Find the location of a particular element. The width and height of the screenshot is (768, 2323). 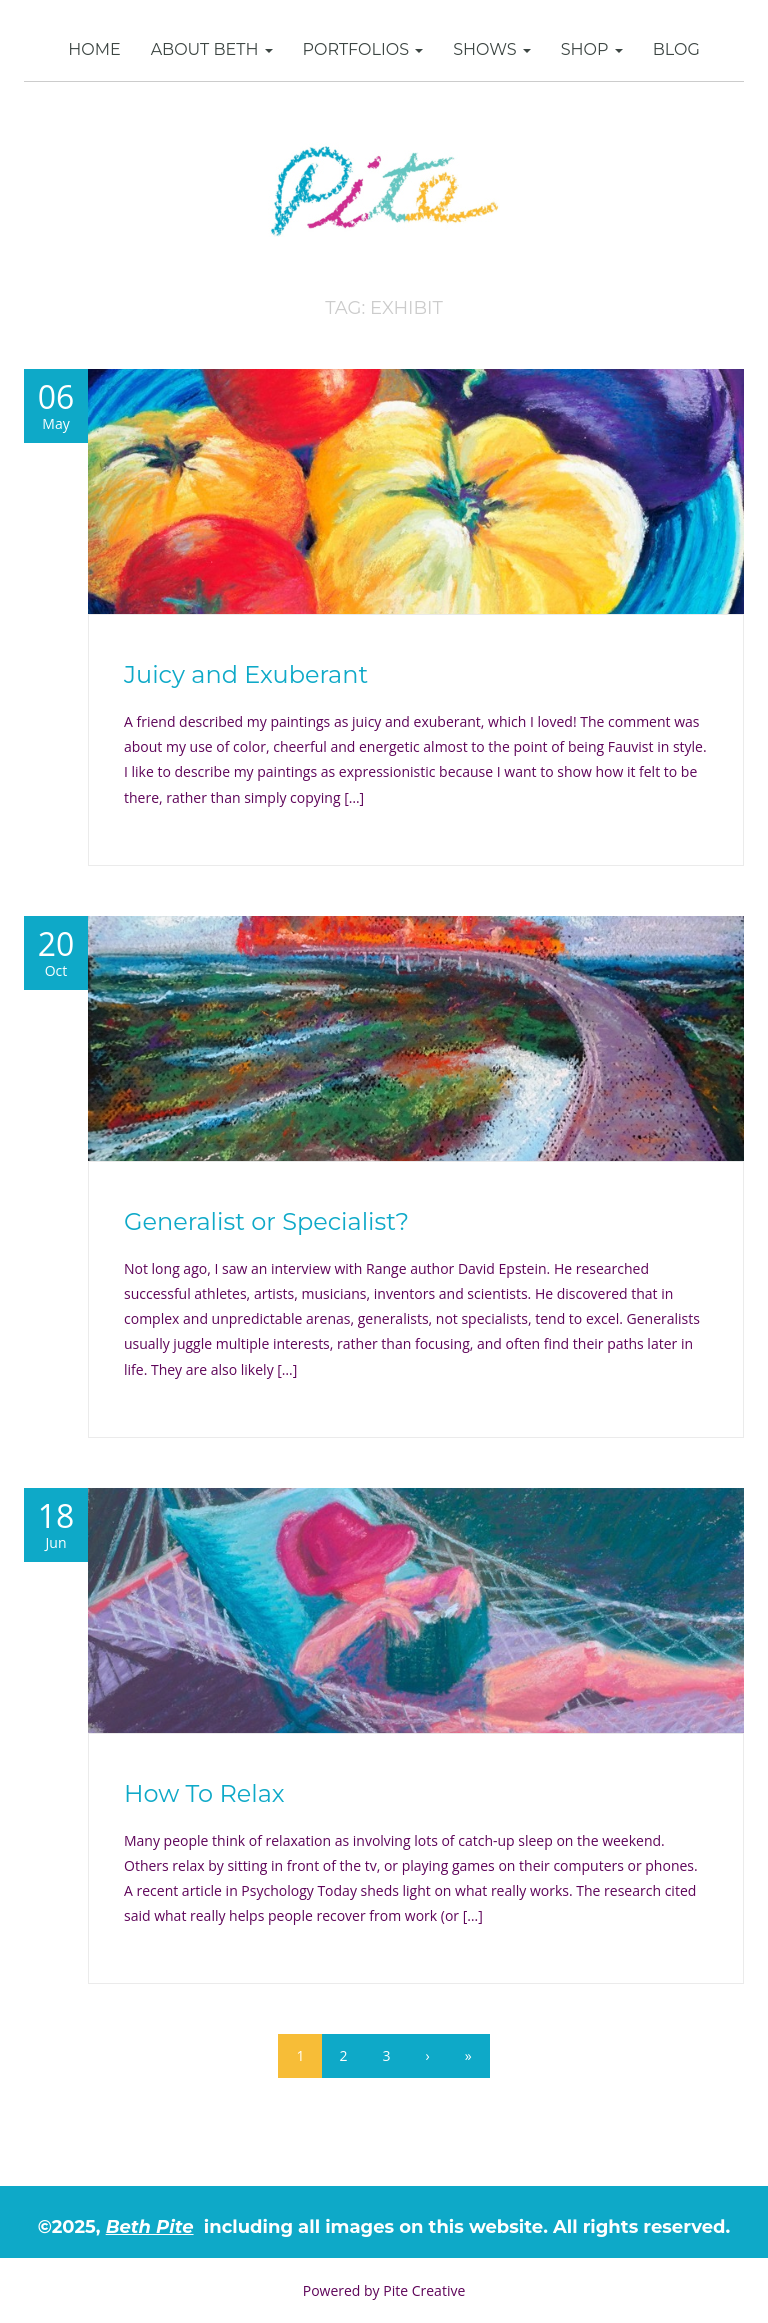

Portfolios is located at coordinates (363, 49).